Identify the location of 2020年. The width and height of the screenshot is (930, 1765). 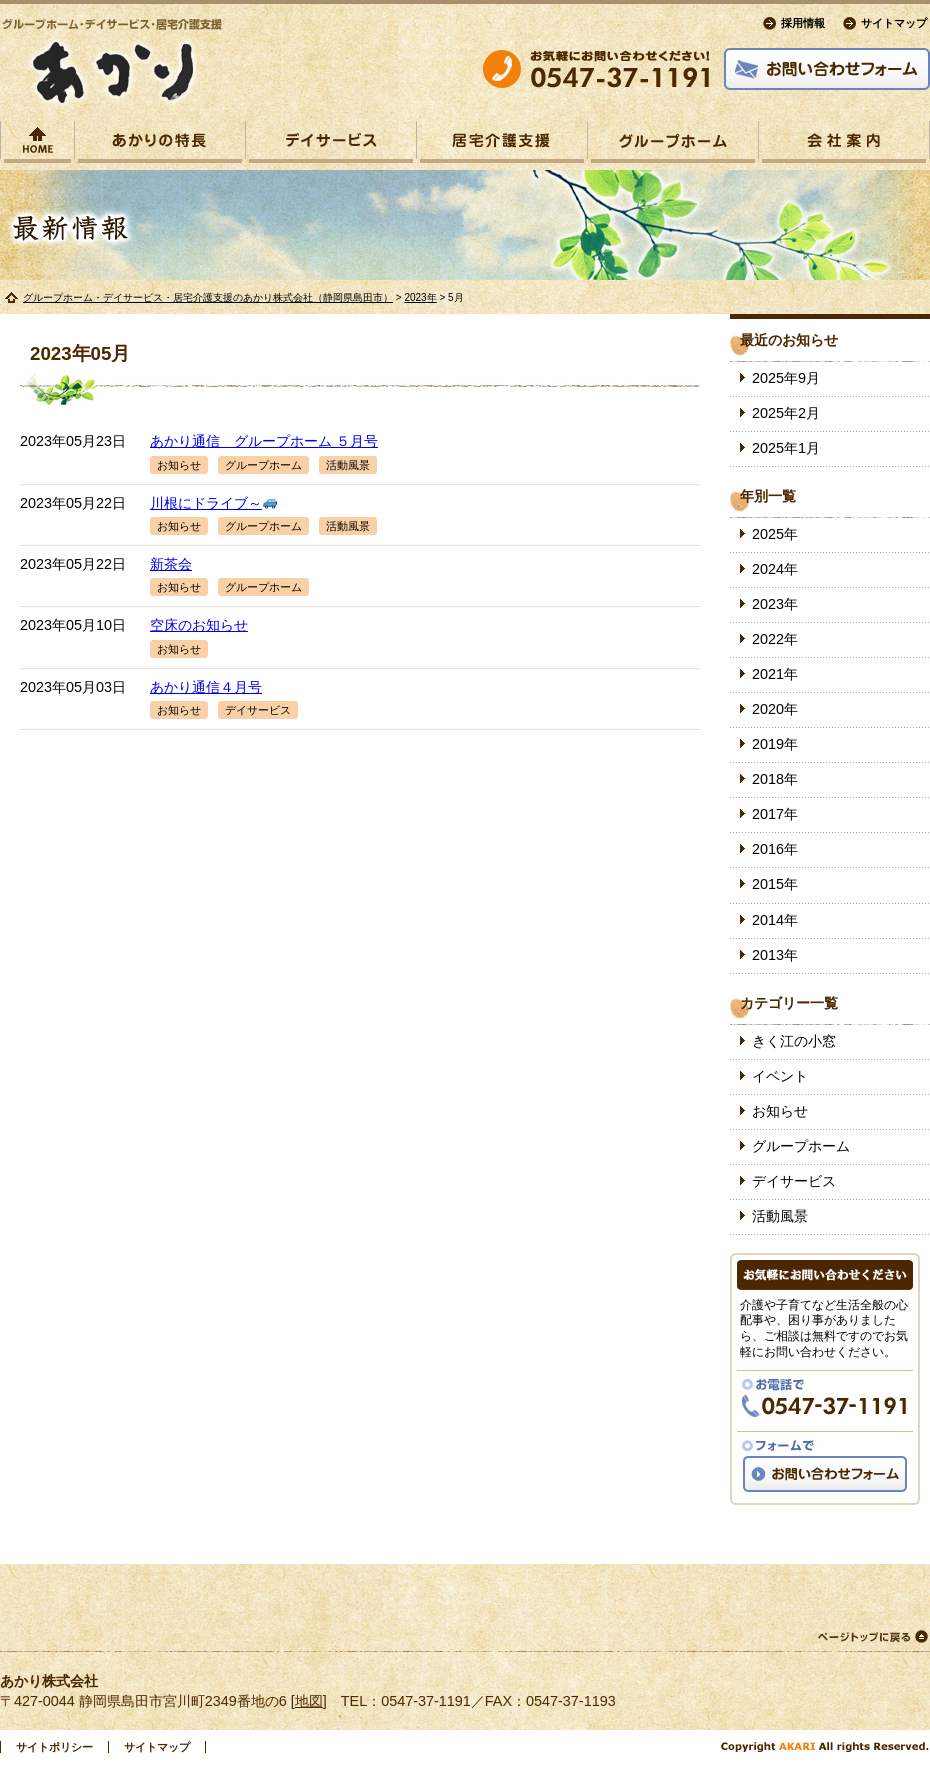
(775, 709).